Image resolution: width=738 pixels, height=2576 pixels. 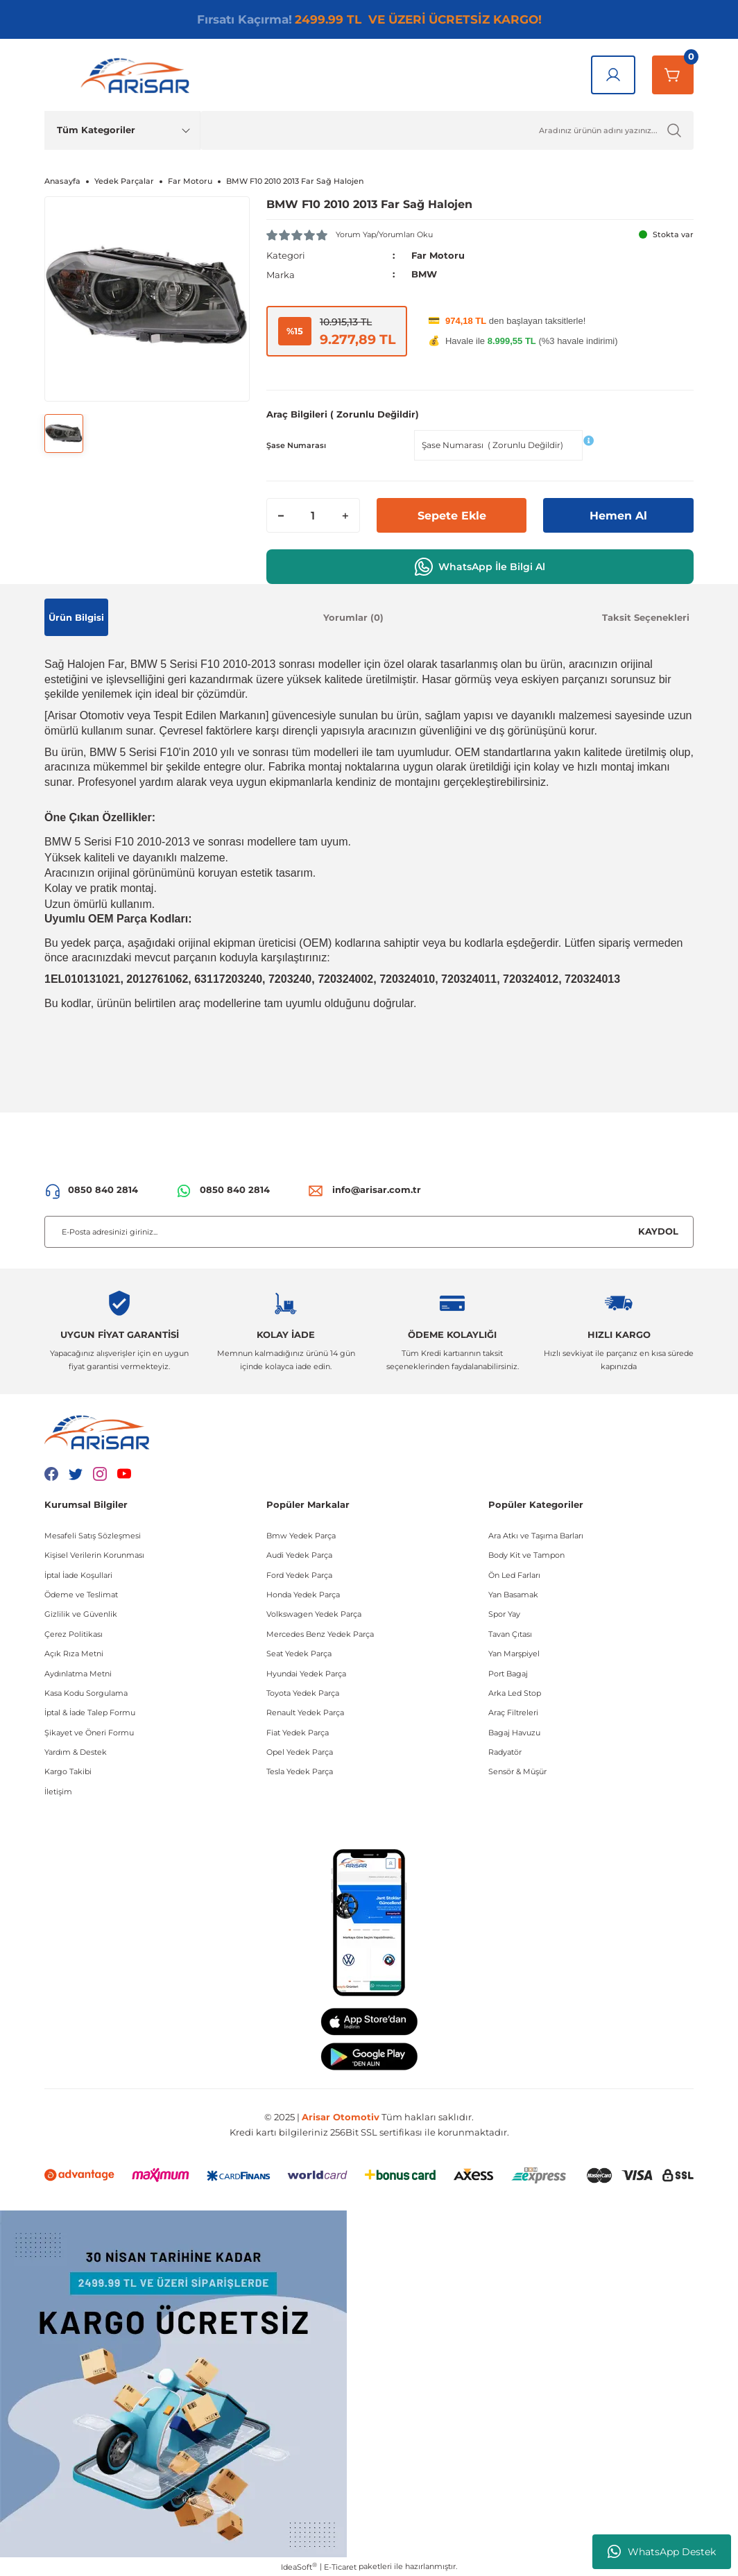 I want to click on Açık Rıza Metni, so click(x=73, y=1653).